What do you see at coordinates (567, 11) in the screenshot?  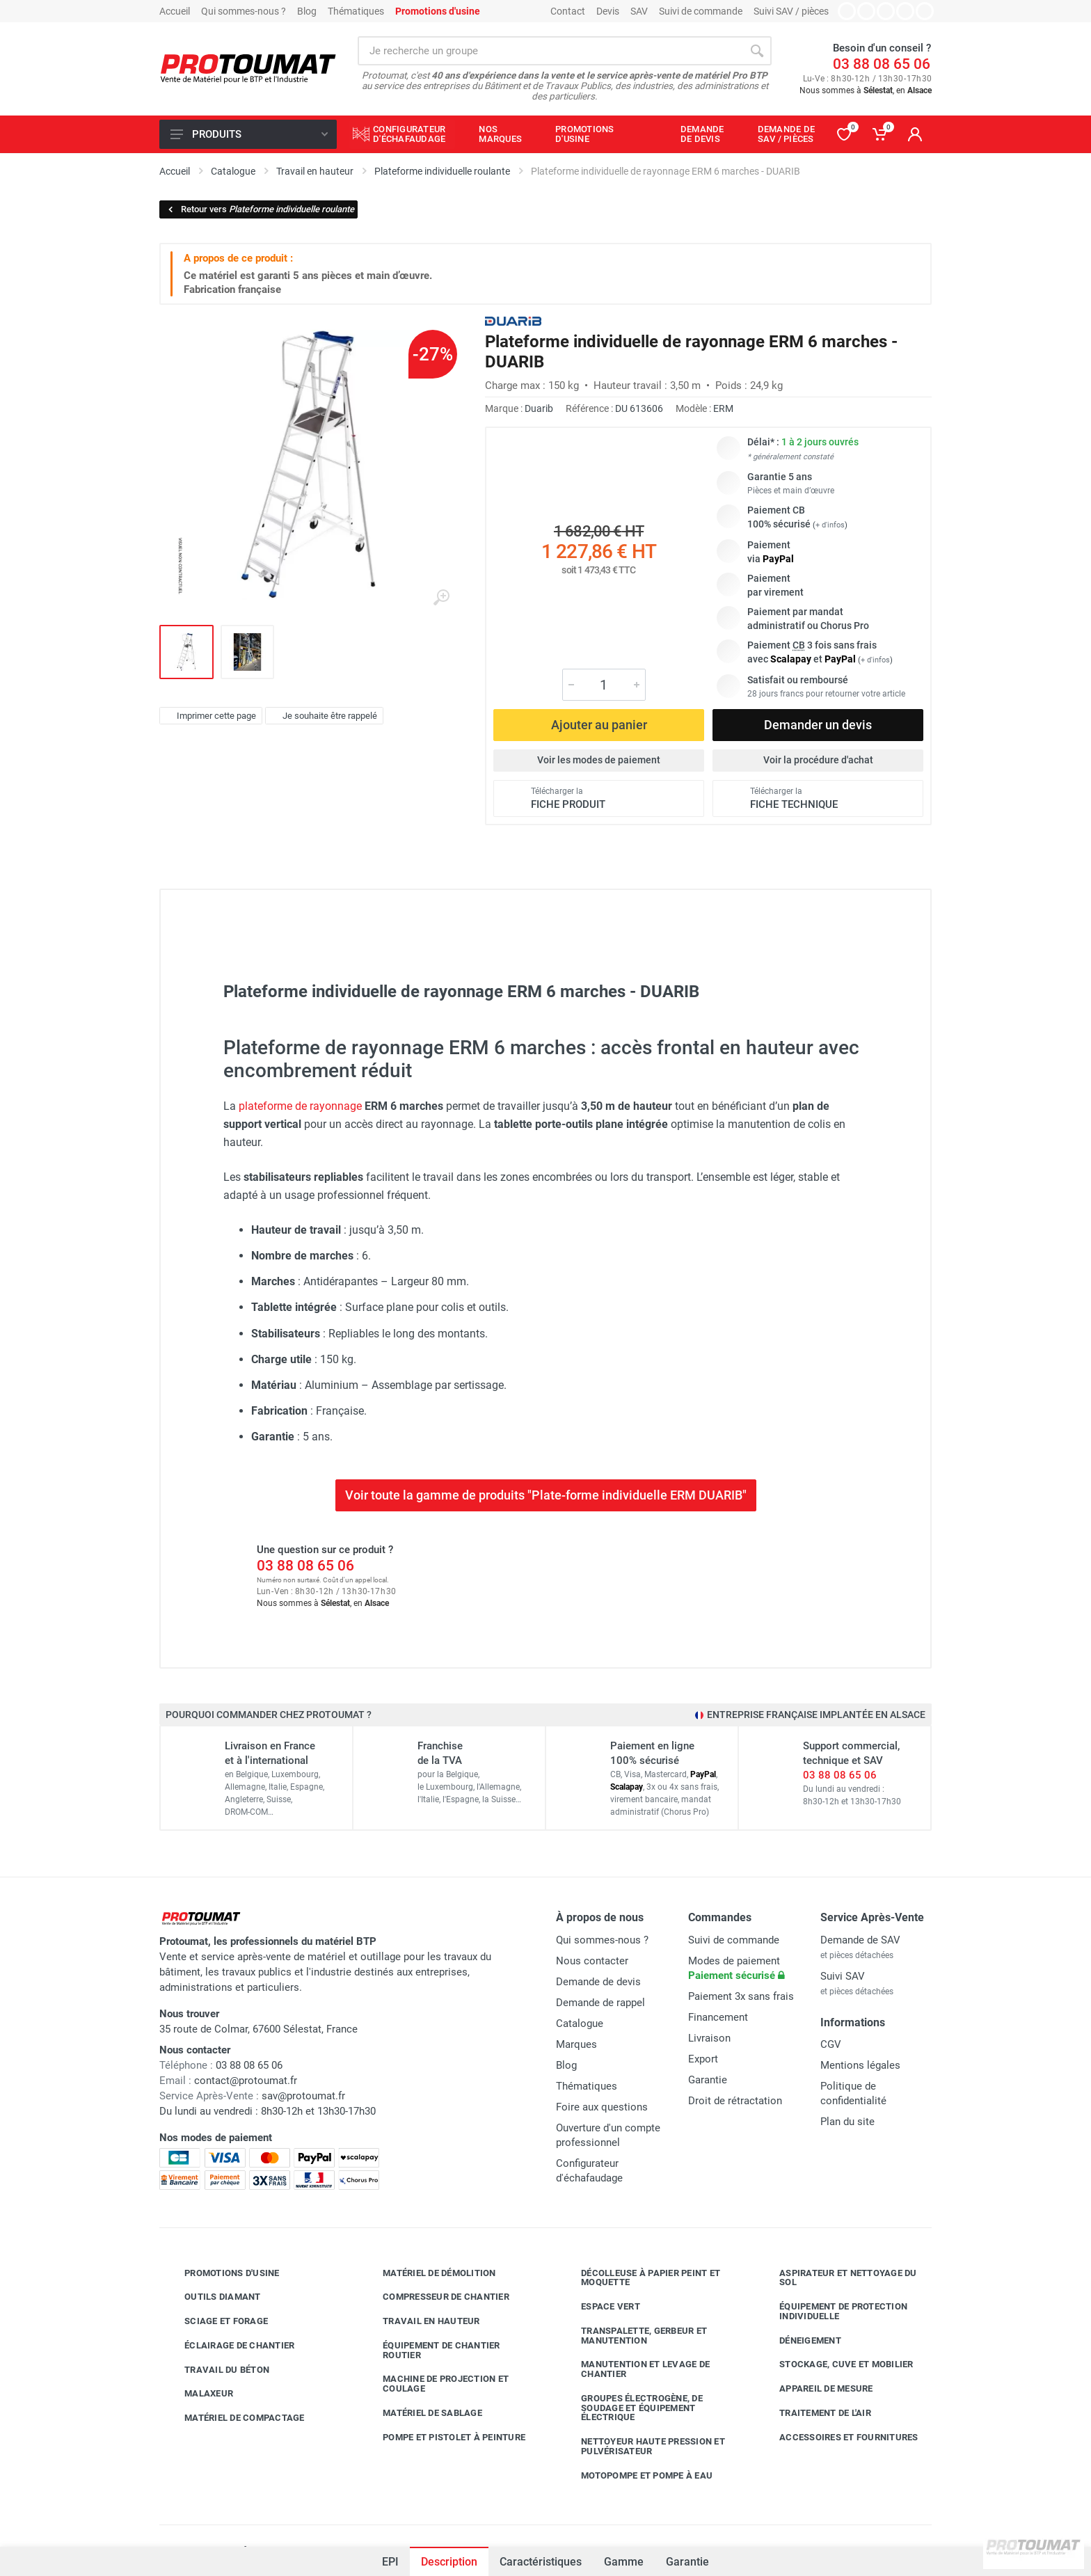 I see `Contact` at bounding box center [567, 11].